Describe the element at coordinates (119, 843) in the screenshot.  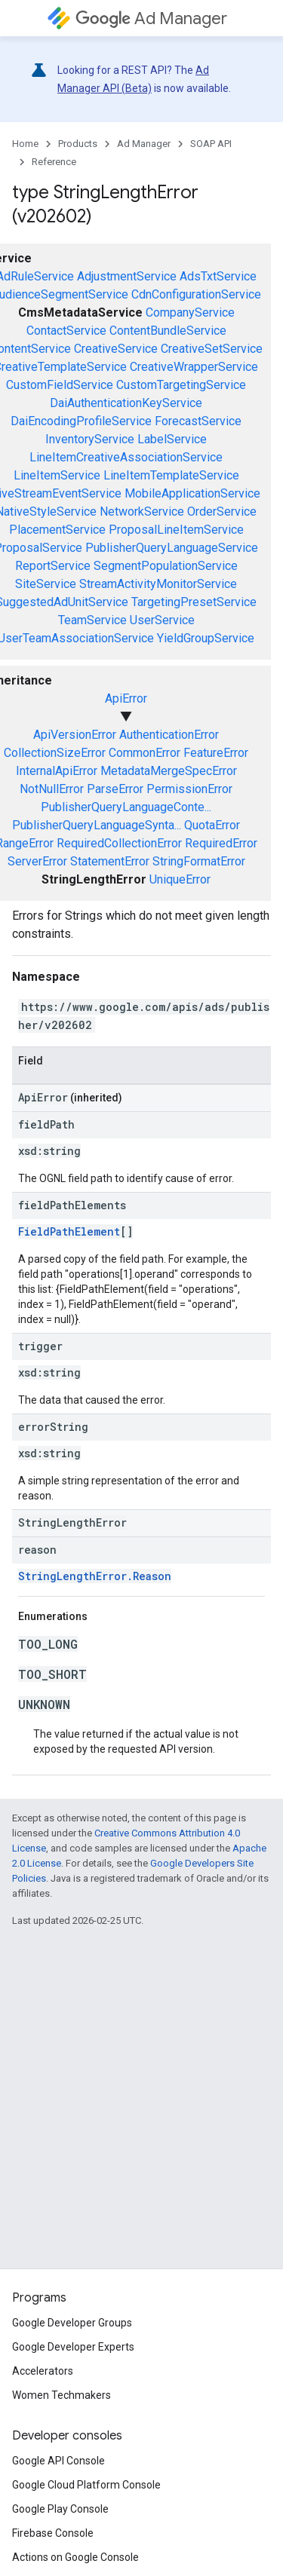
I see `RequiredCollectionError` at that location.